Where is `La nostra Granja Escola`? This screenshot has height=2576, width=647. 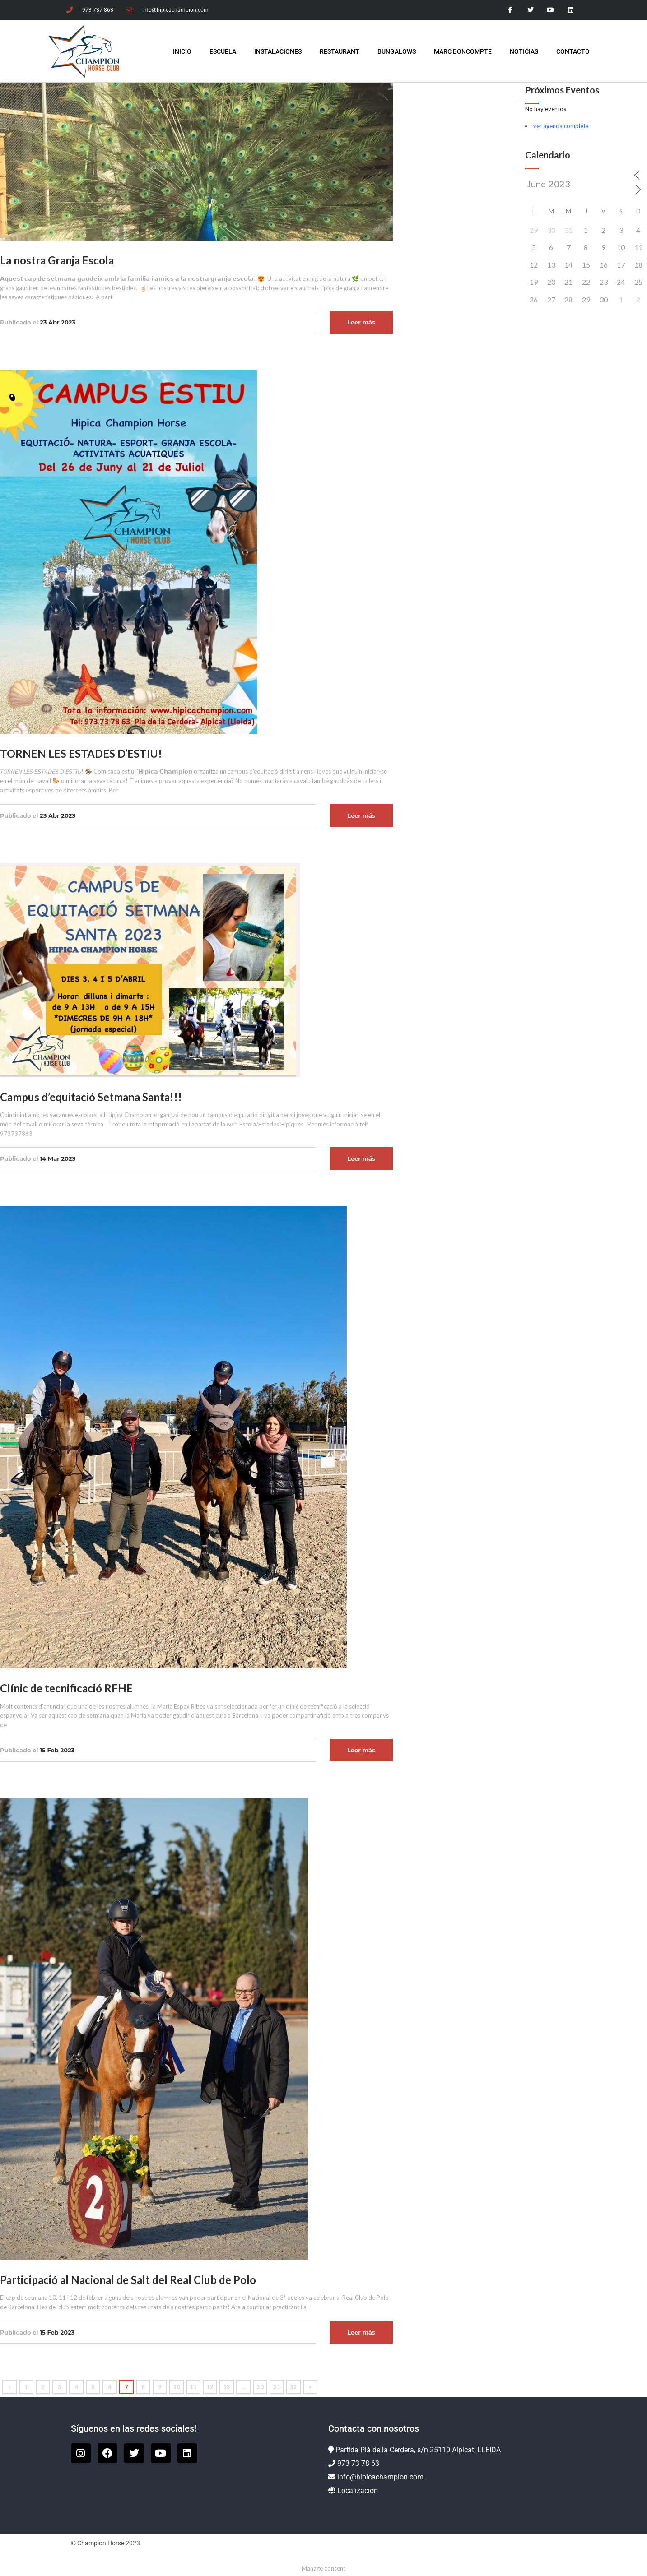 La nostra Granja Escola is located at coordinates (57, 260).